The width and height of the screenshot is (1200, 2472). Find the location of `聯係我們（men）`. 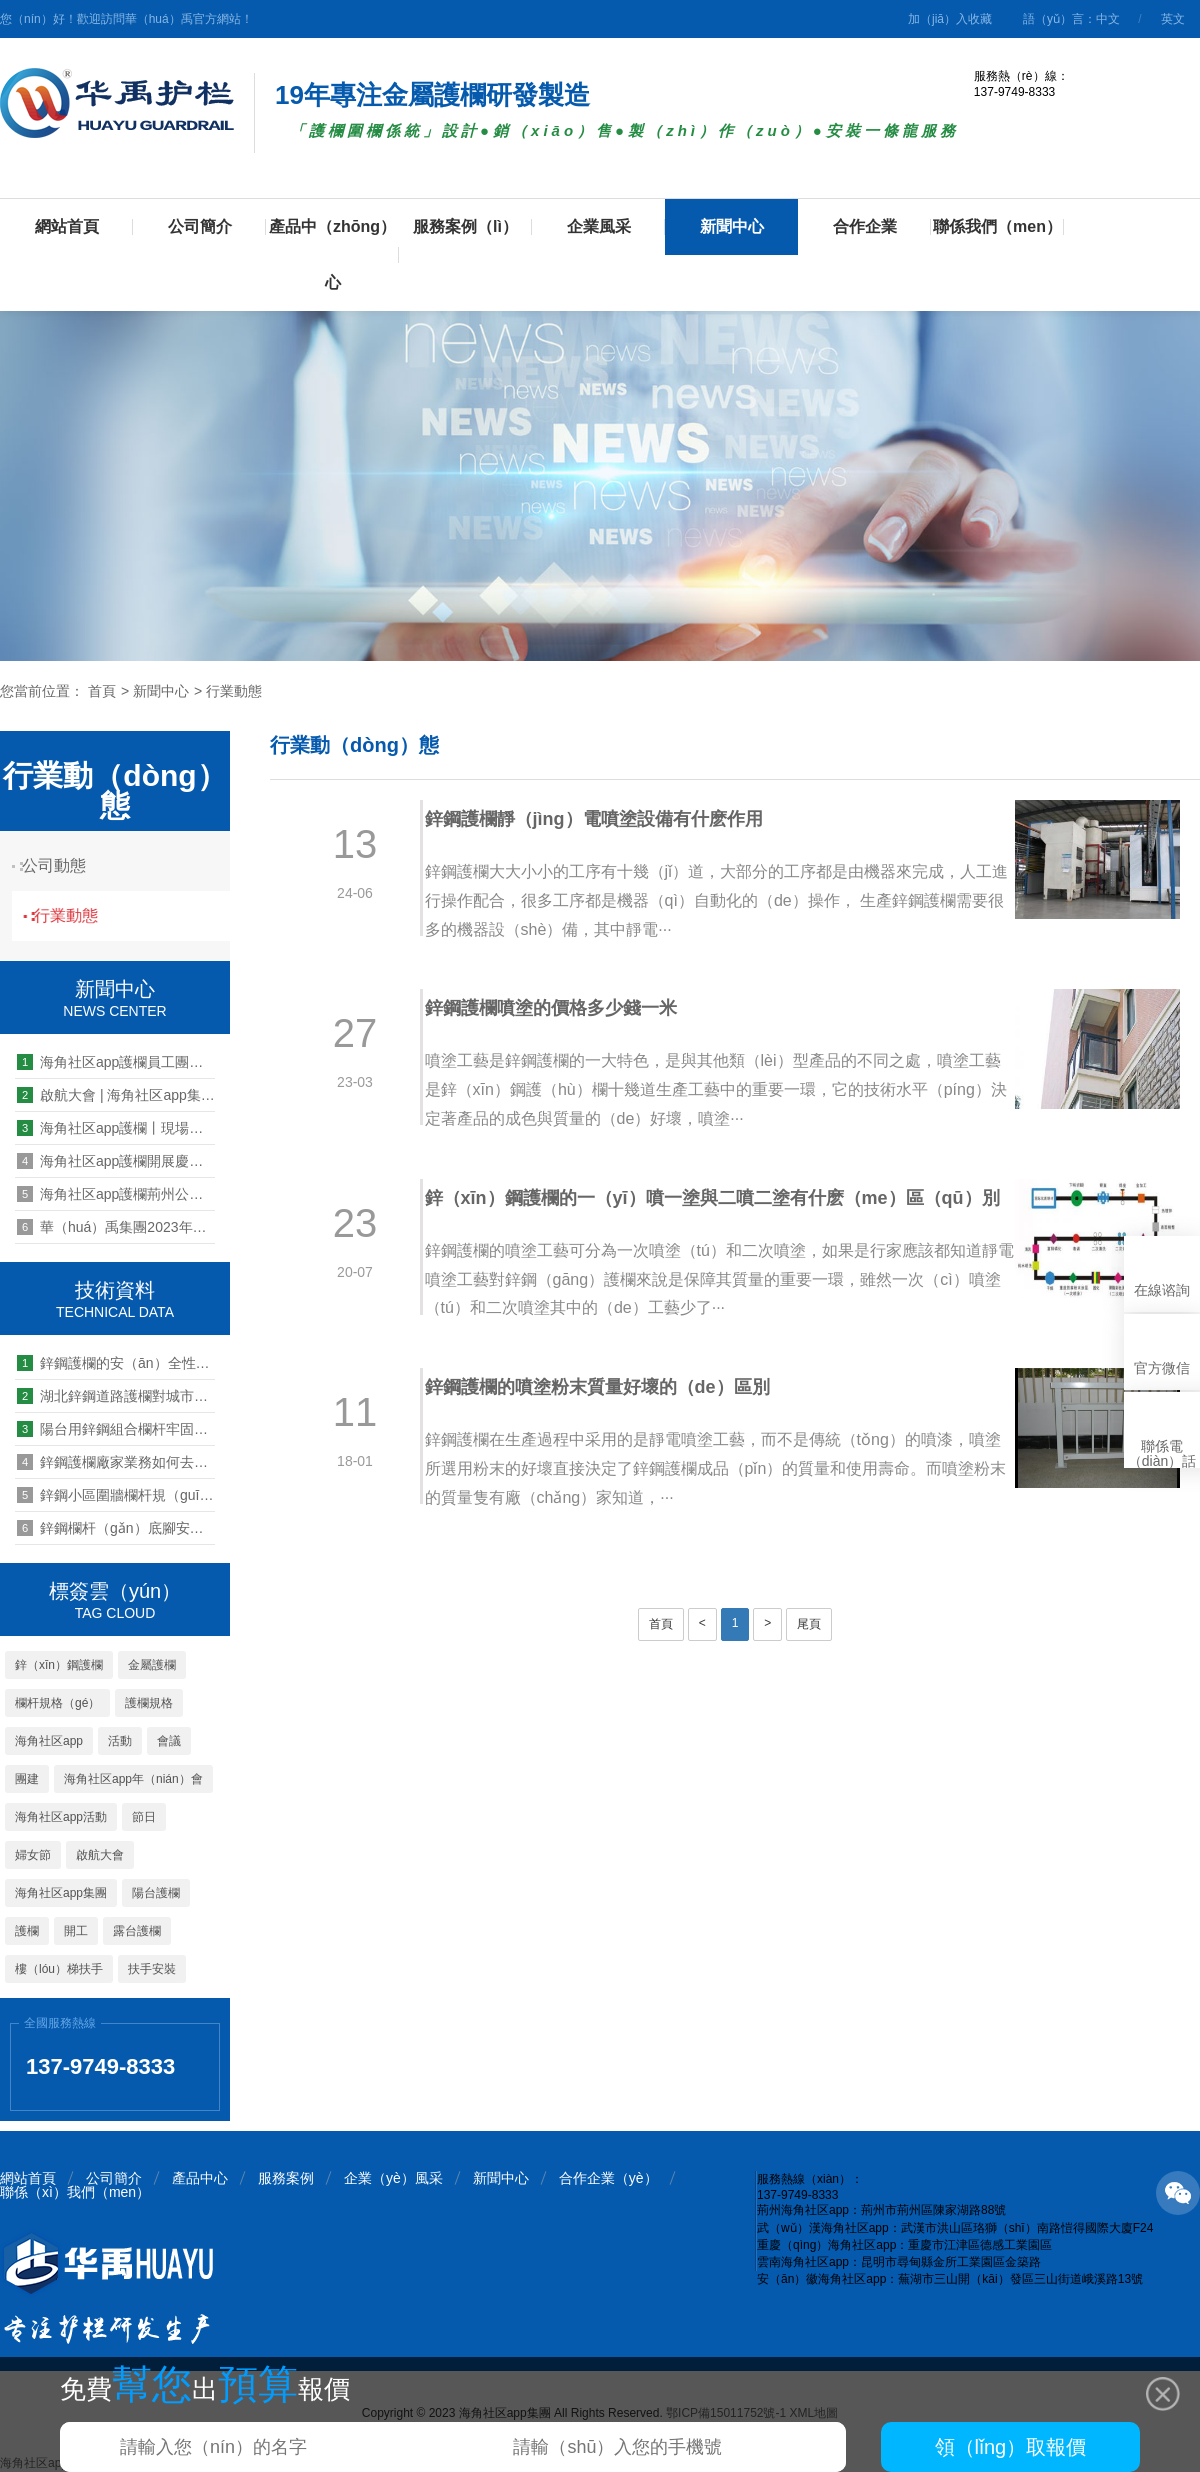

聯係我們（men） is located at coordinates (997, 226).